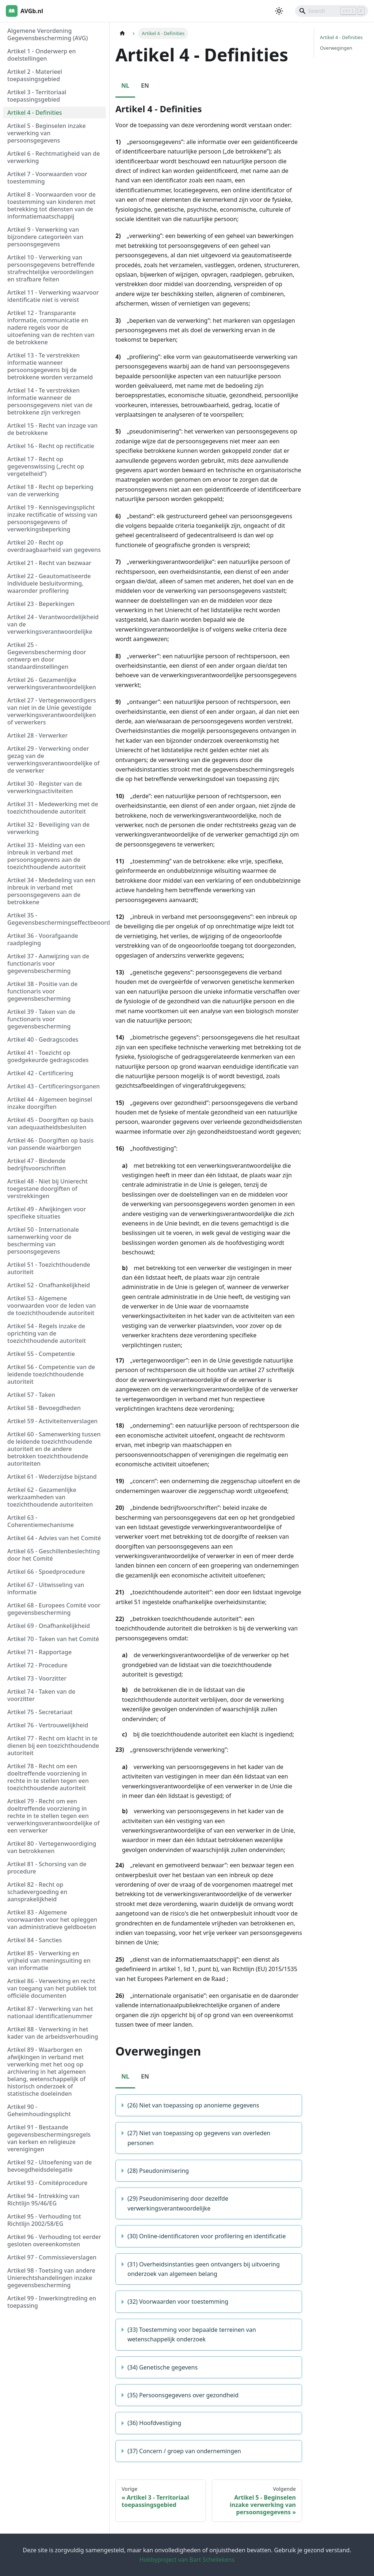 The width and height of the screenshot is (374, 2576). Describe the element at coordinates (49, 583) in the screenshot. I see `Artikel 22 - Geautomatiseerde individuele besluitvorming, waaronder profilering` at that location.